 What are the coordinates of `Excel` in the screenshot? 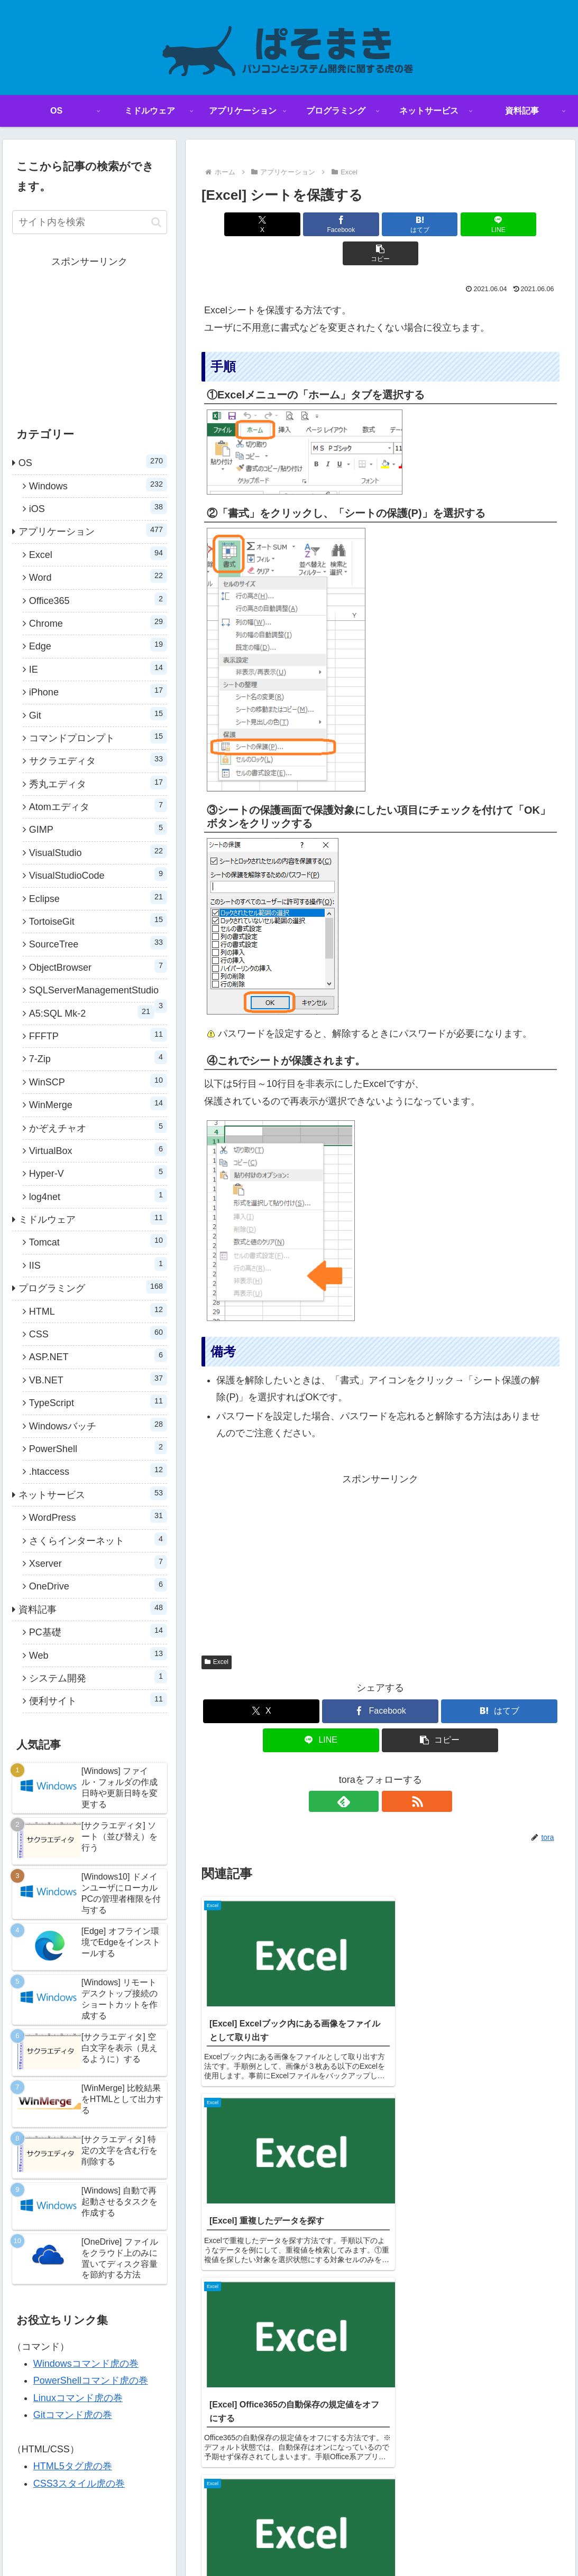 It's located at (216, 1632).